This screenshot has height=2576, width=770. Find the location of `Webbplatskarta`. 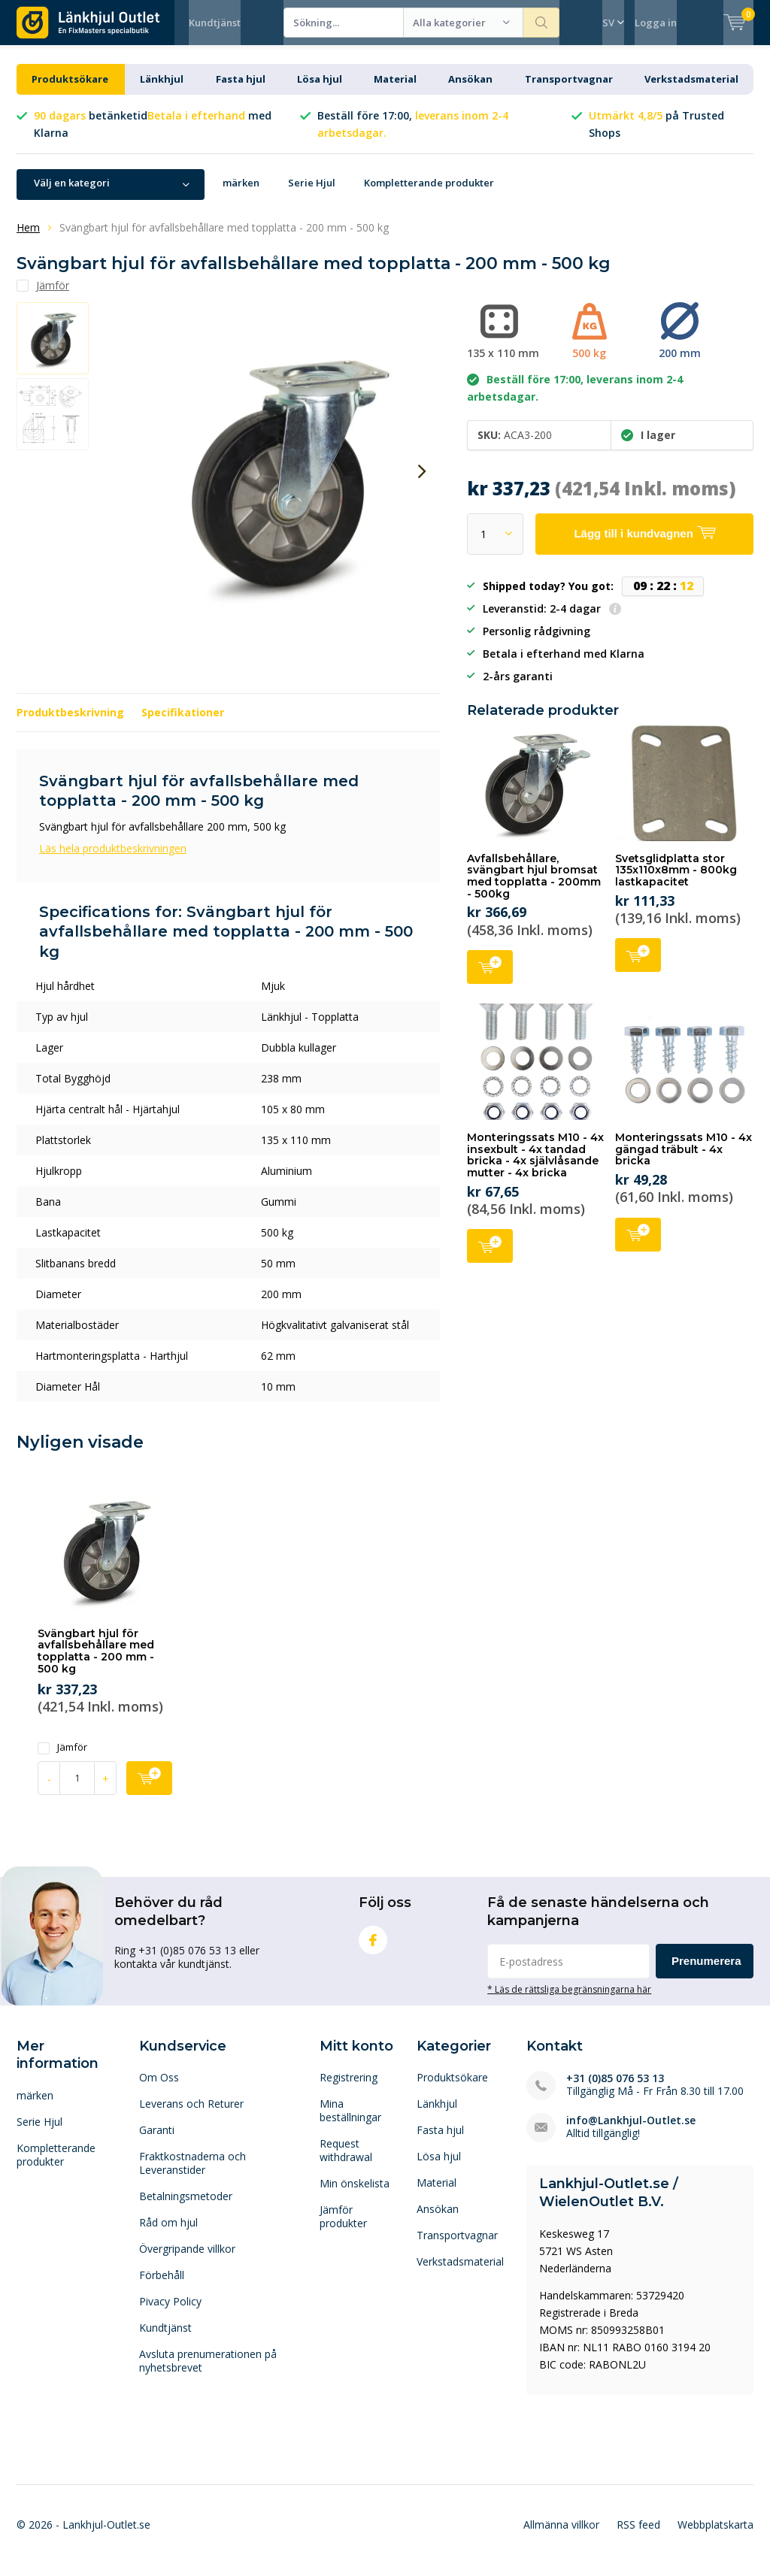

Webbplatskarta is located at coordinates (715, 2536).